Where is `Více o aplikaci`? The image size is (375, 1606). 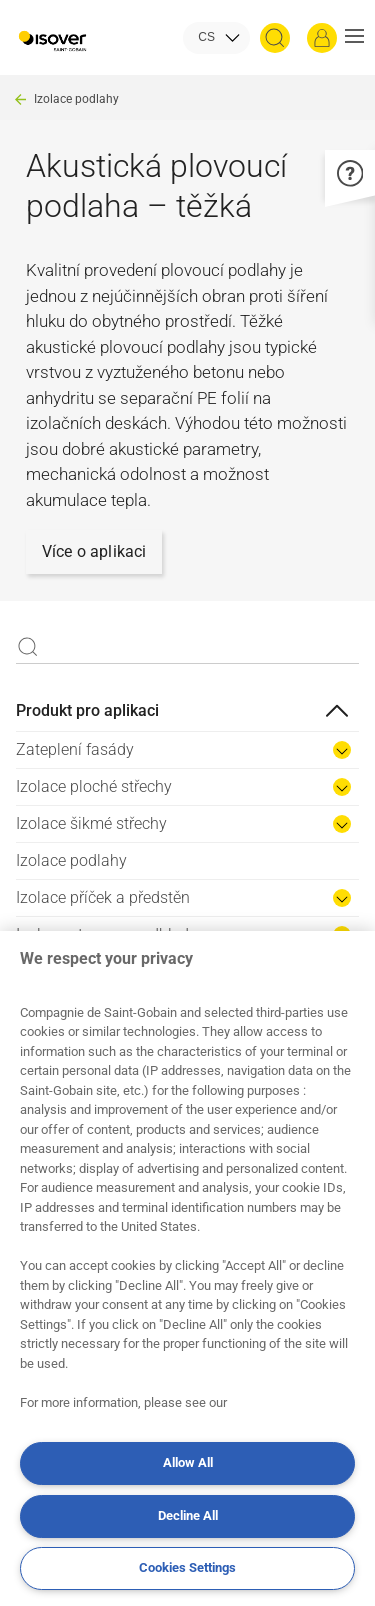 Více o aplikaci is located at coordinates (94, 551).